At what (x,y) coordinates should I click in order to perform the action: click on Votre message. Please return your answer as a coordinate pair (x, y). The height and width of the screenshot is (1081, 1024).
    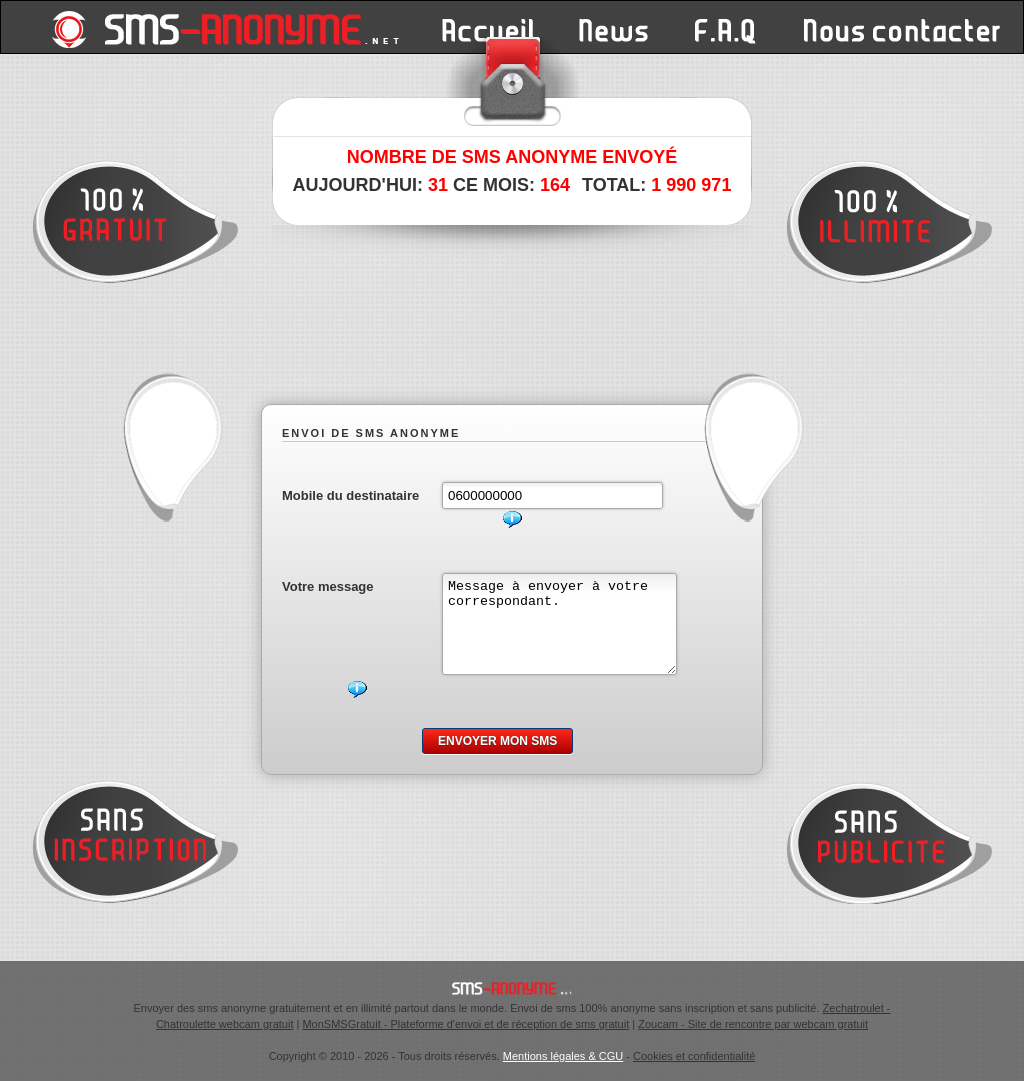
    Looking at the image, I should click on (328, 586).